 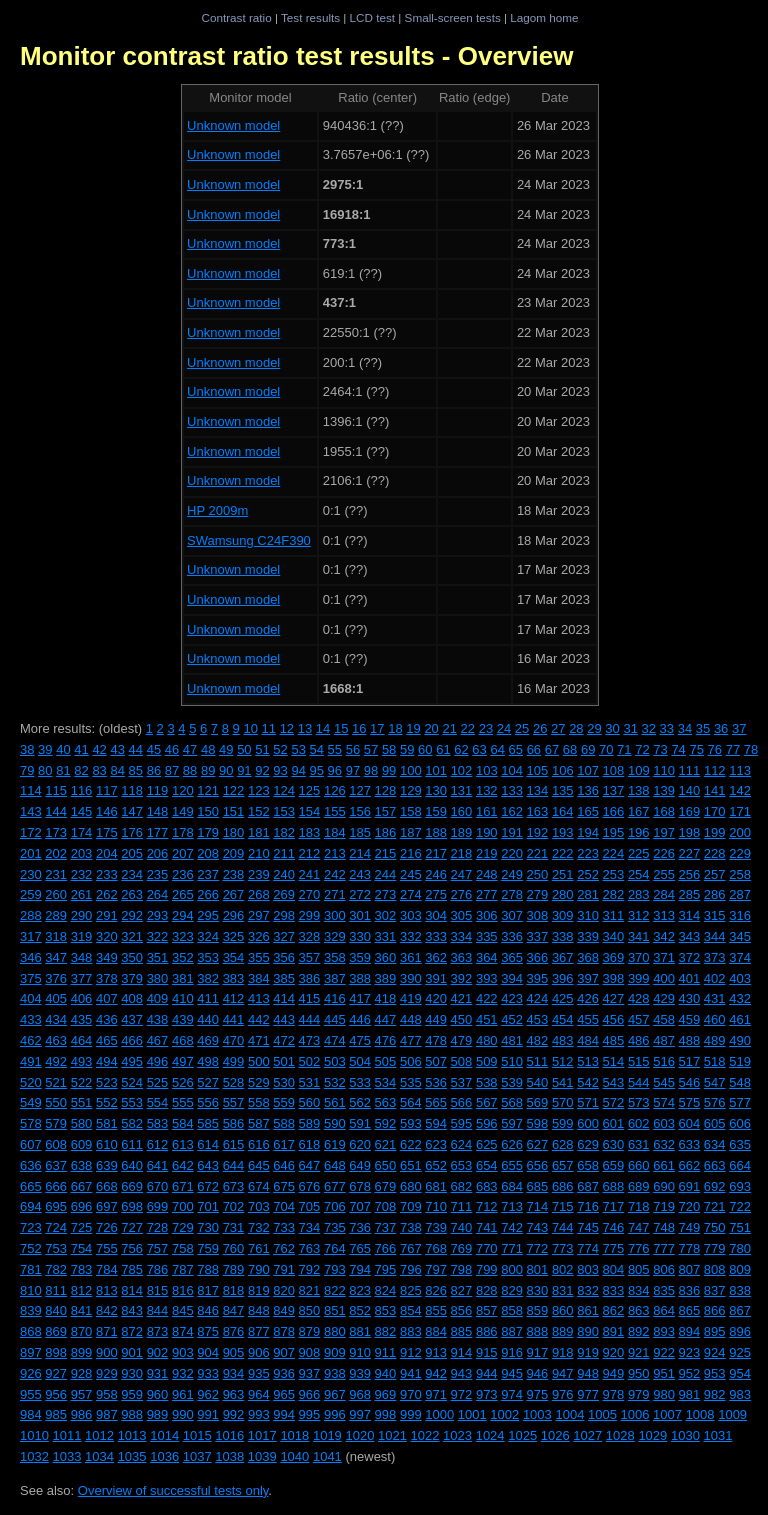 What do you see at coordinates (462, 1186) in the screenshot?
I see `682` at bounding box center [462, 1186].